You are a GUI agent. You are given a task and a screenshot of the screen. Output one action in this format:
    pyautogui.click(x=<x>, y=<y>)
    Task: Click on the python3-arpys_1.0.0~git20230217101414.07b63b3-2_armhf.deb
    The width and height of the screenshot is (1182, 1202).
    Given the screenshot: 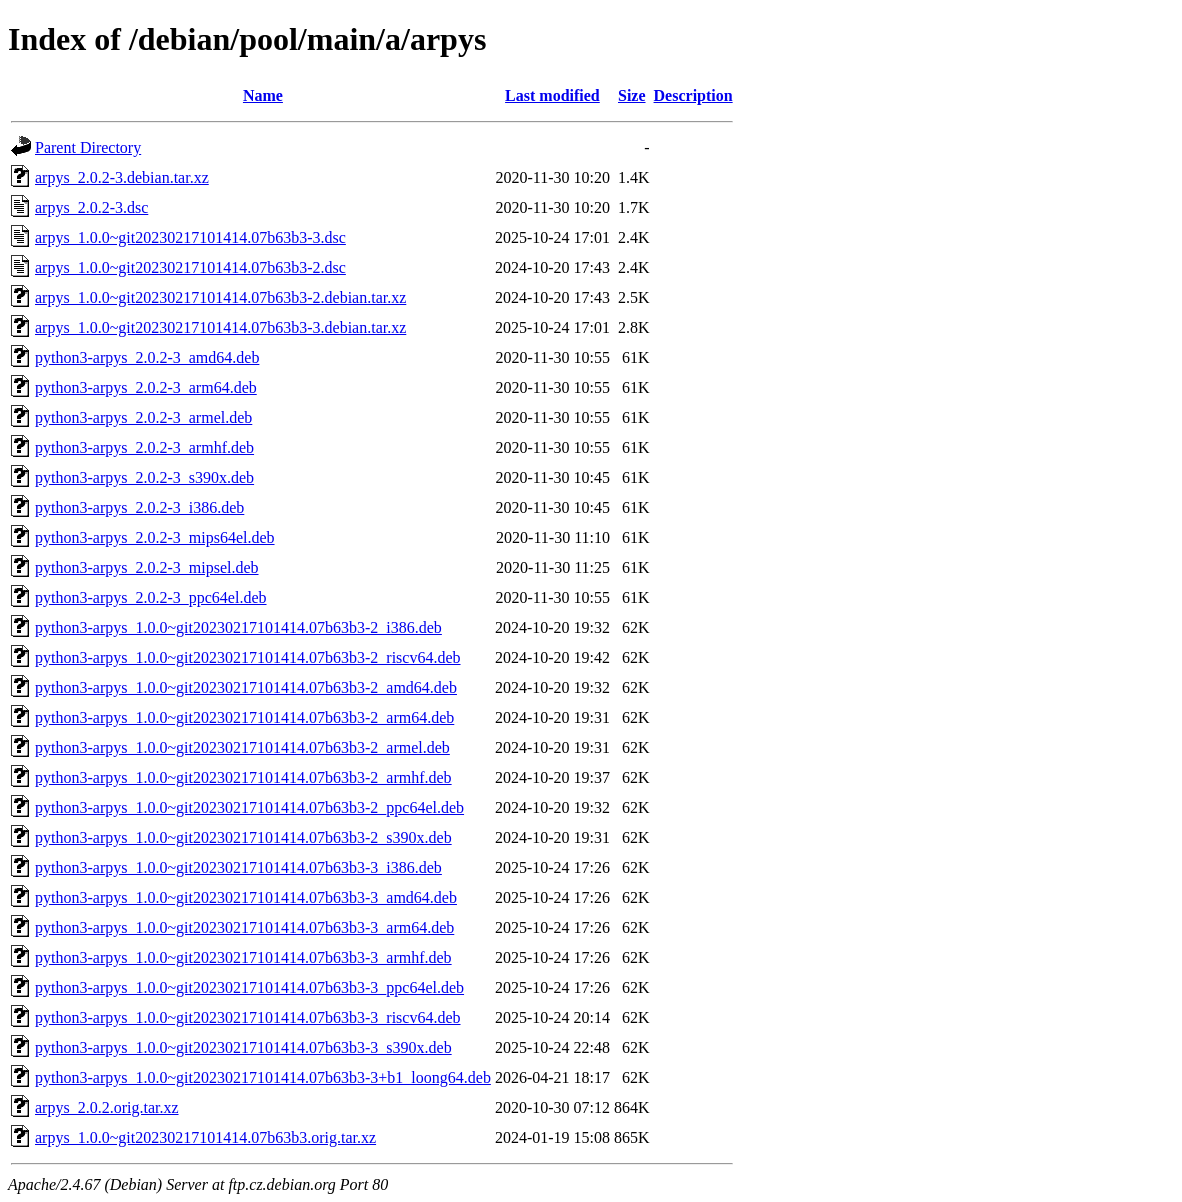 What is the action you would take?
    pyautogui.click(x=243, y=777)
    